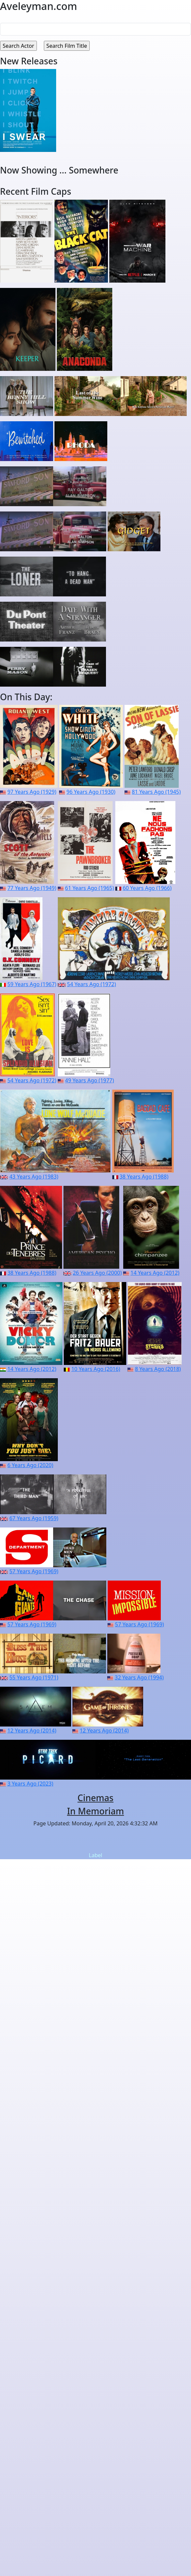 This screenshot has height=2576, width=191. What do you see at coordinates (158, 1369) in the screenshot?
I see `8 Years Ago (2018)` at bounding box center [158, 1369].